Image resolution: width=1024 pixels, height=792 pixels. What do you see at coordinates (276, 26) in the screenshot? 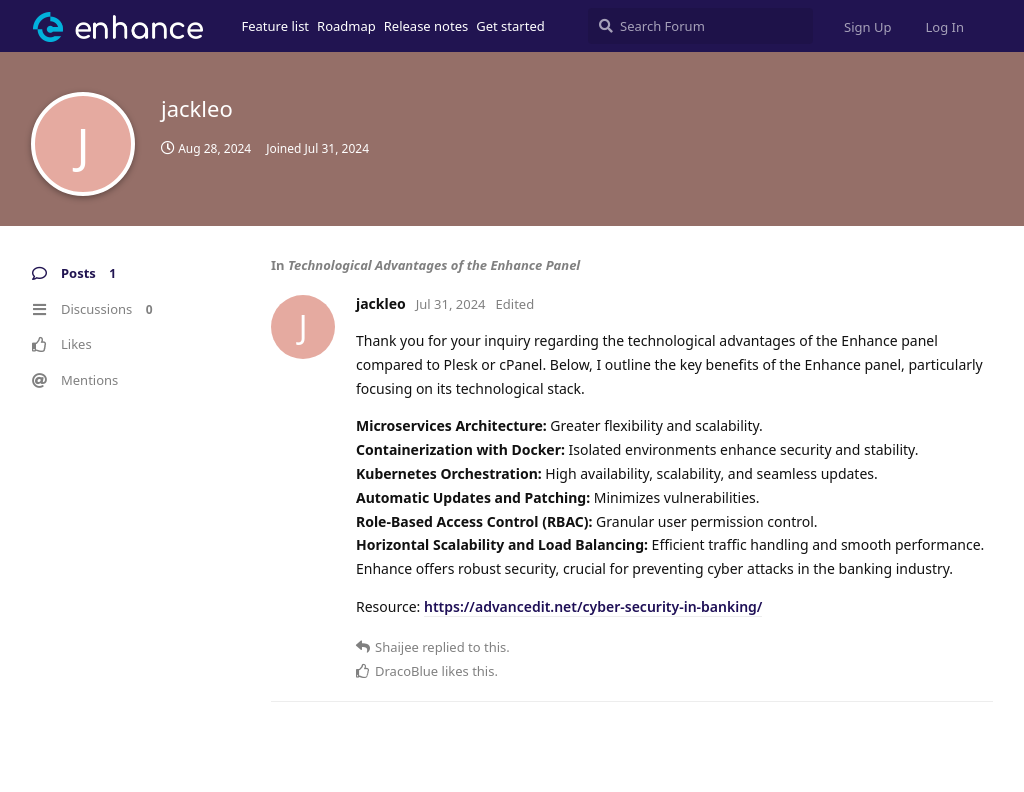
I see `Feature list` at bounding box center [276, 26].